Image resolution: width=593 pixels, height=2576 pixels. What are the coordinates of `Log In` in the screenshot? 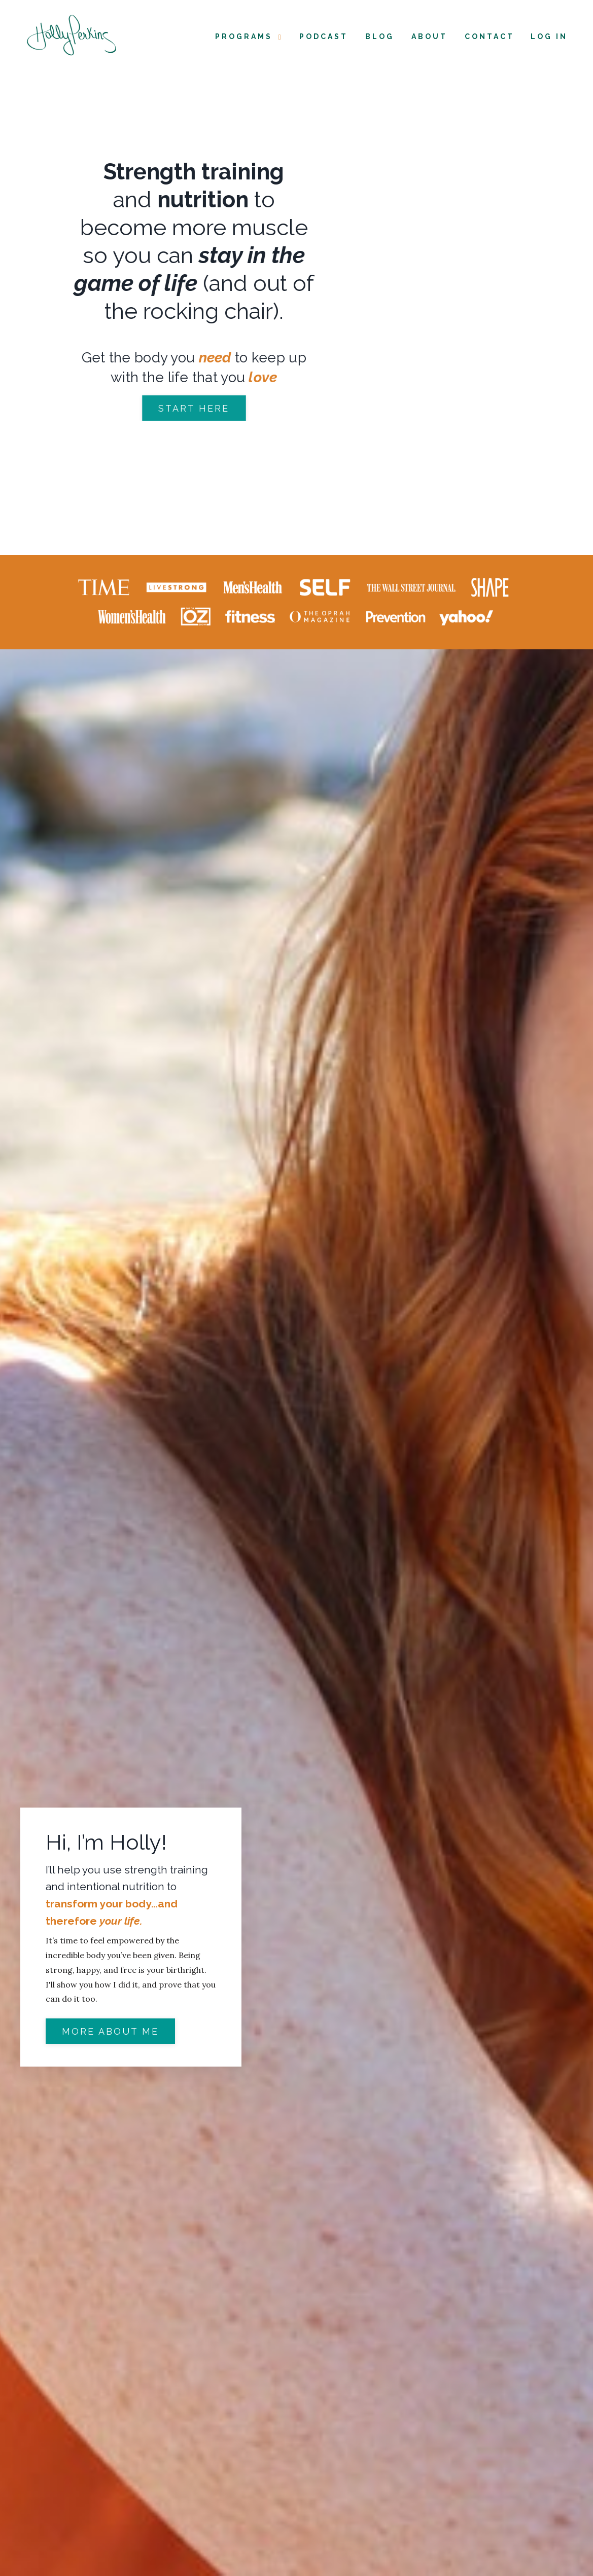 It's located at (549, 36).